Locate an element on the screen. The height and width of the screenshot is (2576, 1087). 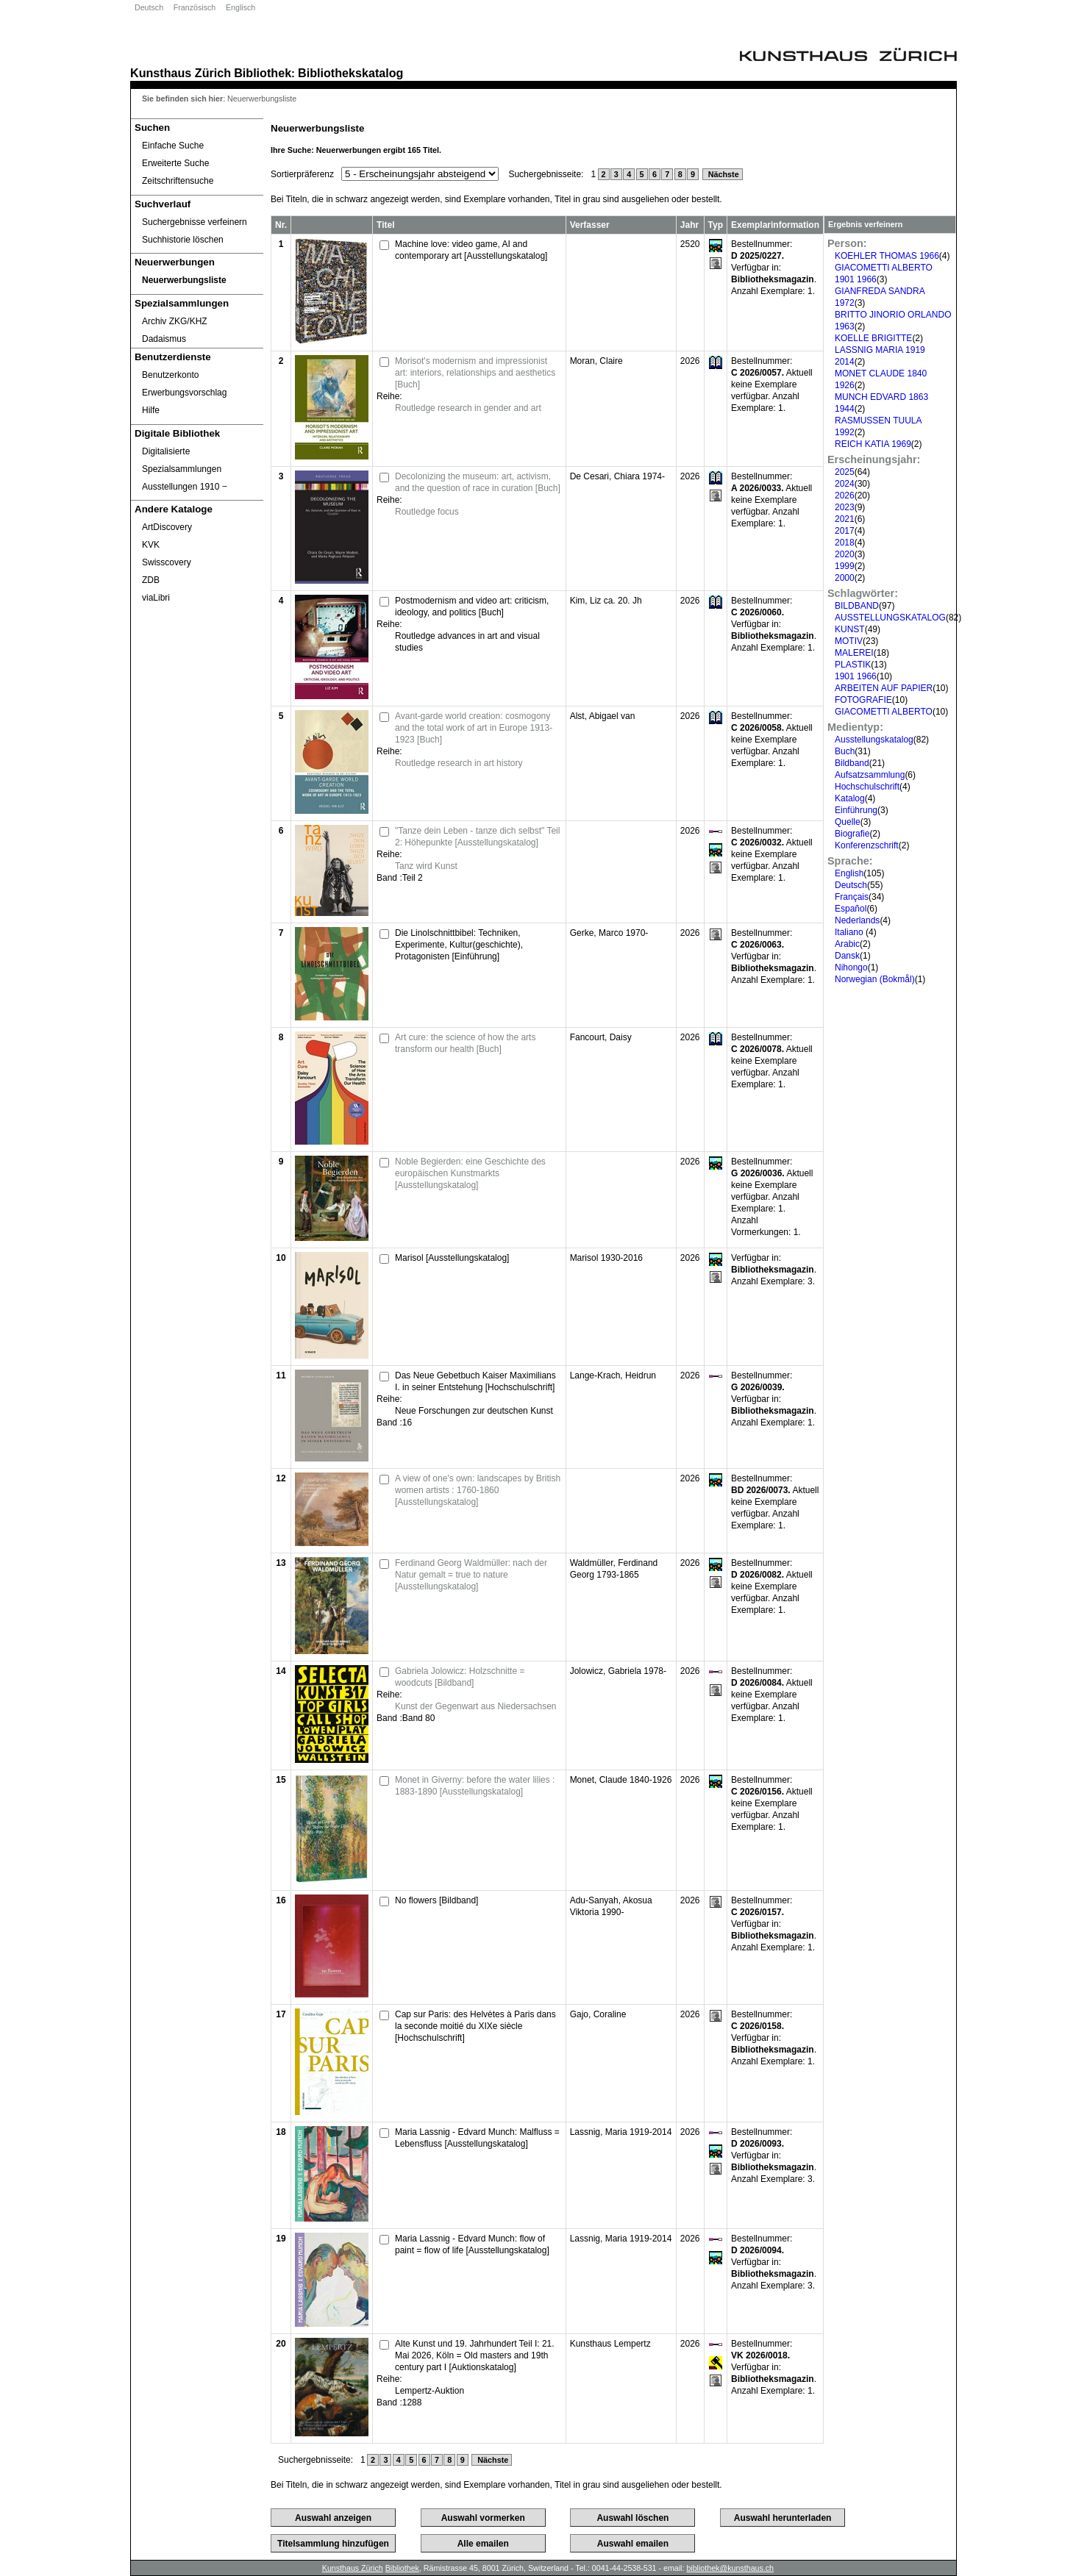
Maria Lassnig - Edvard Munch: Malfluss = Lebensfluss [Ausstellungskatalog] is located at coordinates (477, 2138).